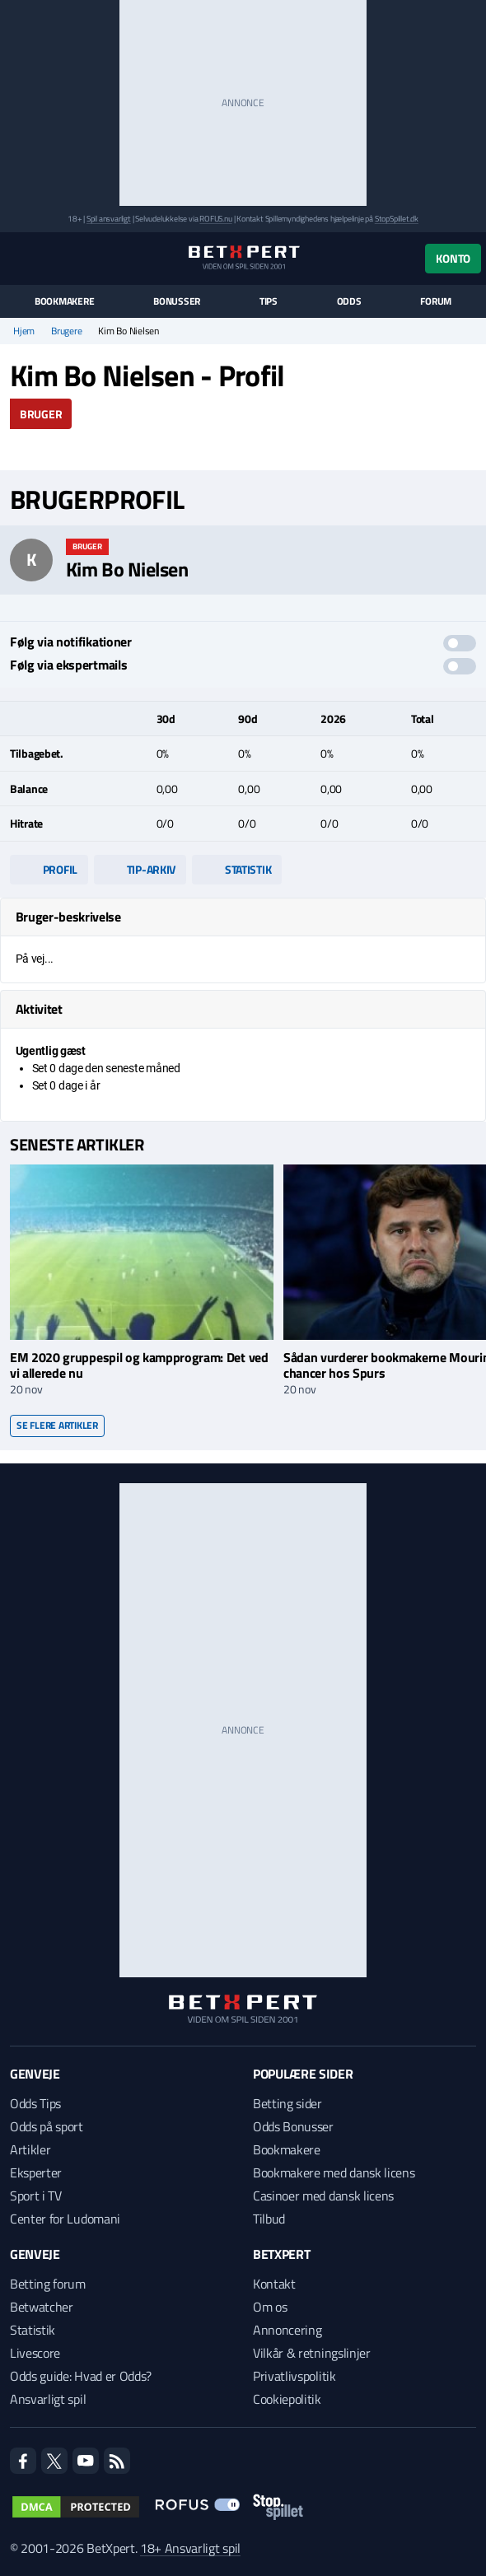  Describe the element at coordinates (30, 2149) in the screenshot. I see `Artikler` at that location.